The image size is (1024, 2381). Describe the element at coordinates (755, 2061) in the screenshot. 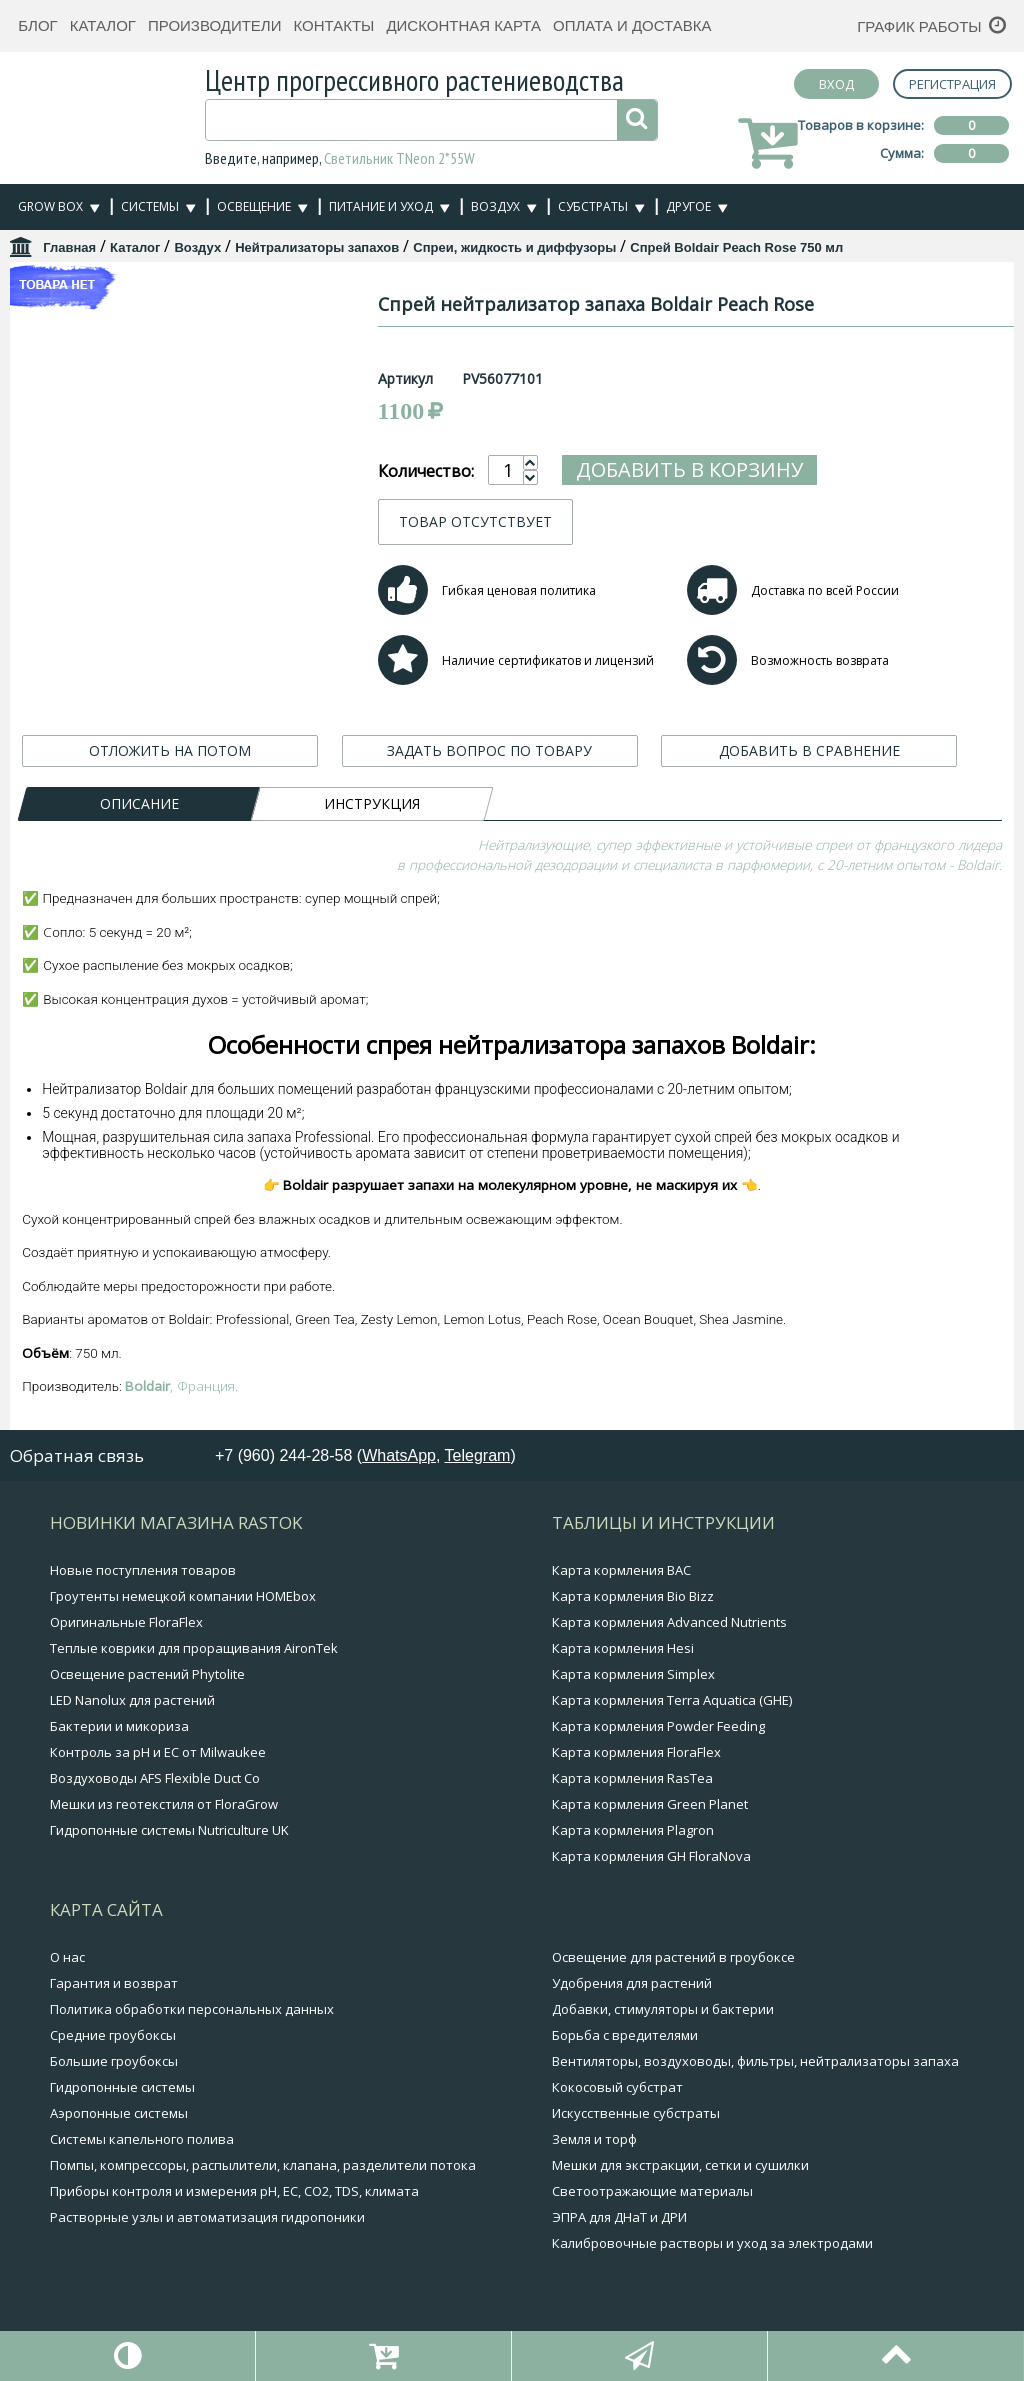

I see `Вентиляторы, воздуховоды, фильтры, нейтрализаторы запаха` at that location.